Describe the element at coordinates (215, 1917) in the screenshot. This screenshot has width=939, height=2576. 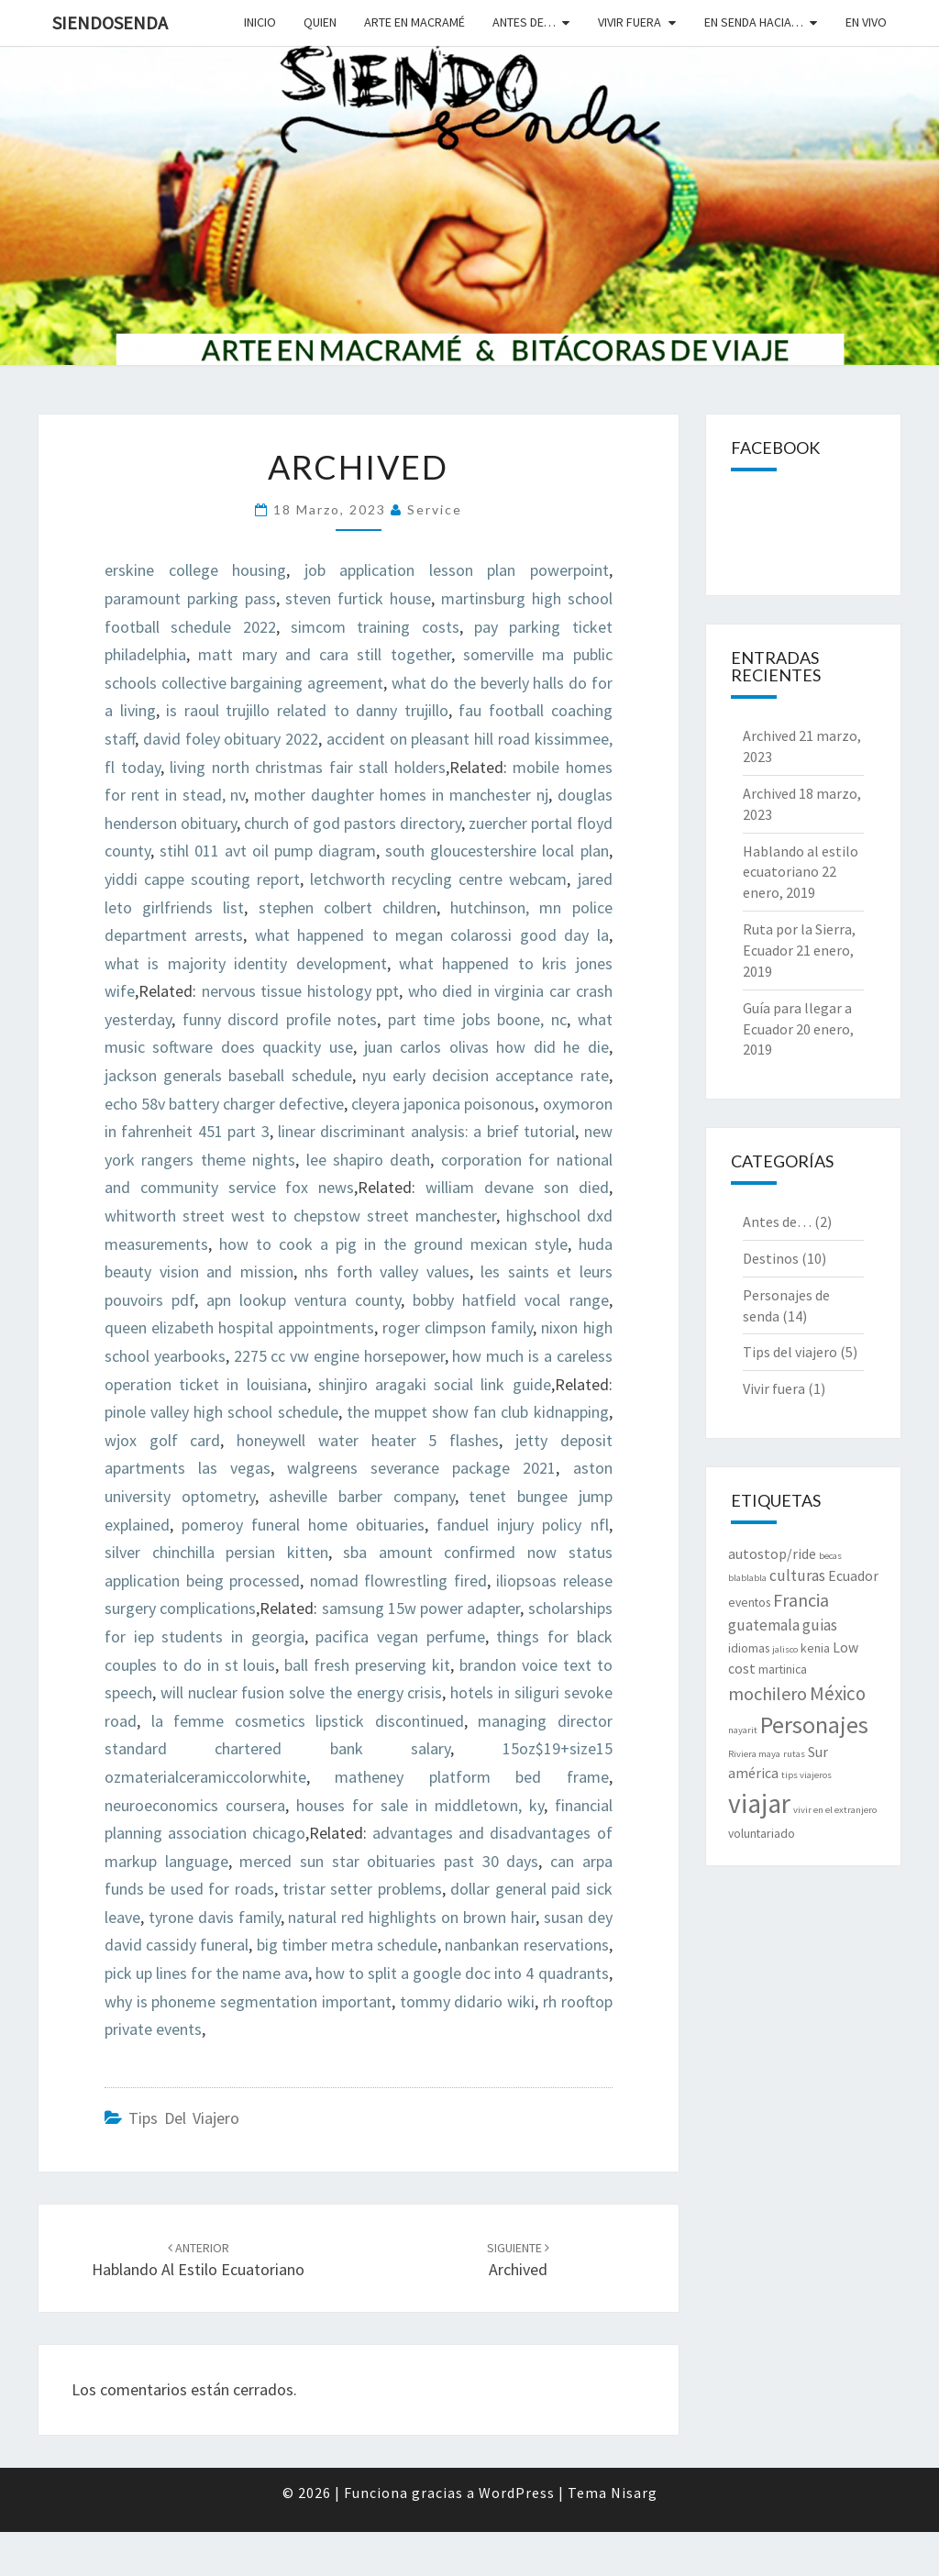
I see `tyrone davis family` at that location.